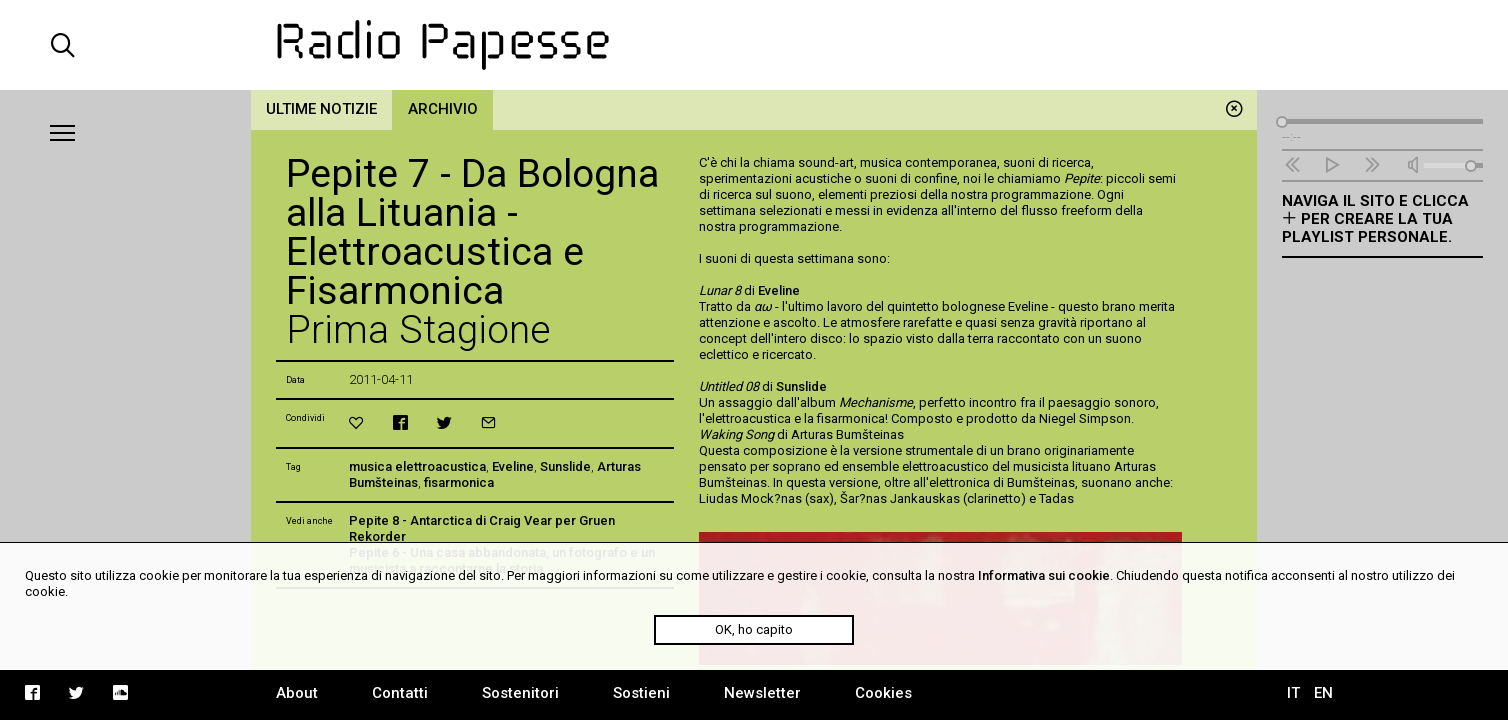 The height and width of the screenshot is (720, 1508). Describe the element at coordinates (321, 109) in the screenshot. I see `Ultime notizie` at that location.